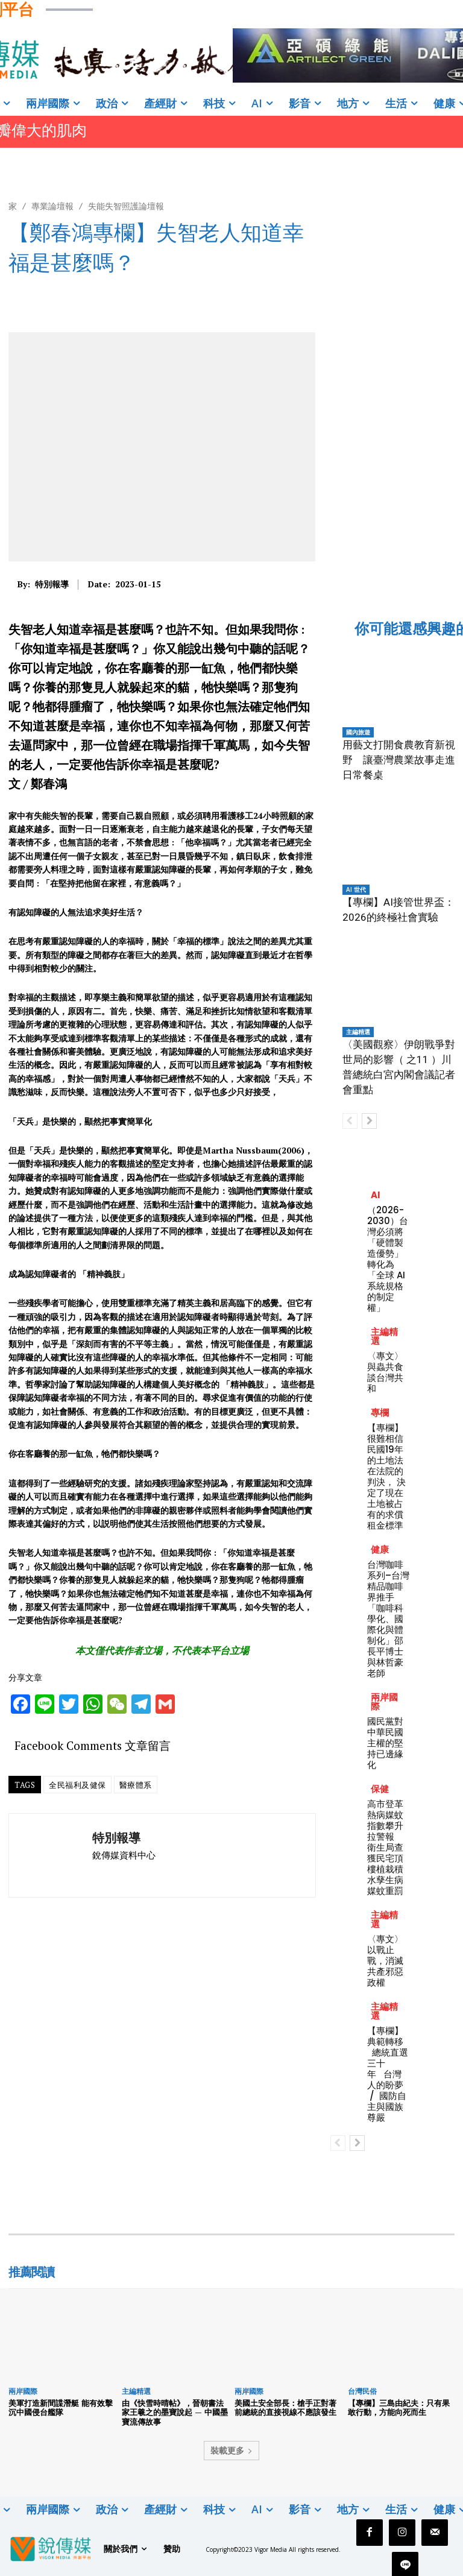 The height and width of the screenshot is (2576, 463). Describe the element at coordinates (399, 2408) in the screenshot. I see `【專欄】三島由紀夫：只有果敢行動，方能向死而生` at that location.